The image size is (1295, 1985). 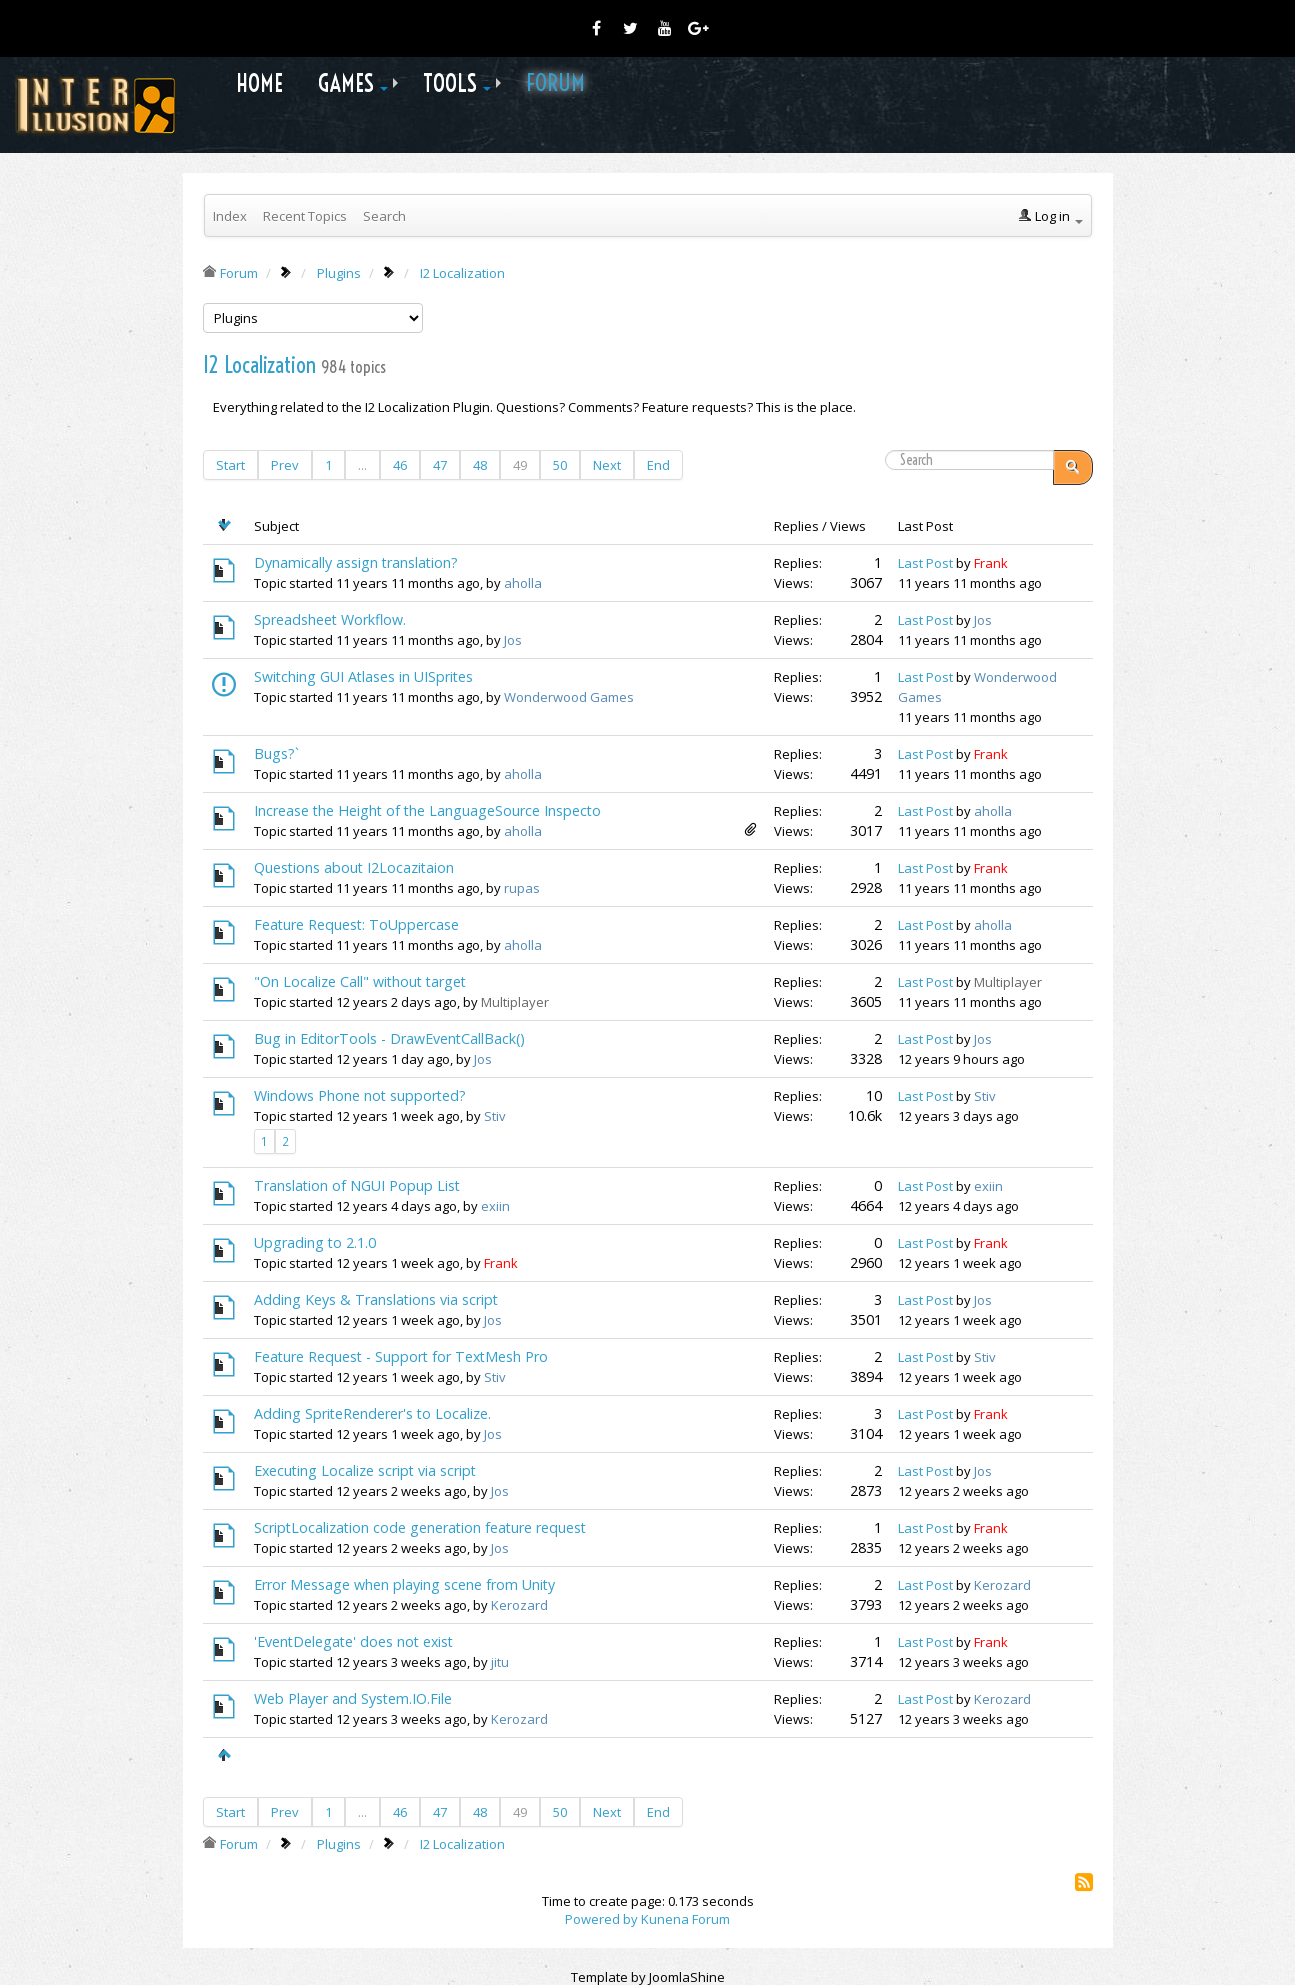 What do you see at coordinates (353, 1641) in the screenshot?
I see `'EventDelegate' does not exist` at bounding box center [353, 1641].